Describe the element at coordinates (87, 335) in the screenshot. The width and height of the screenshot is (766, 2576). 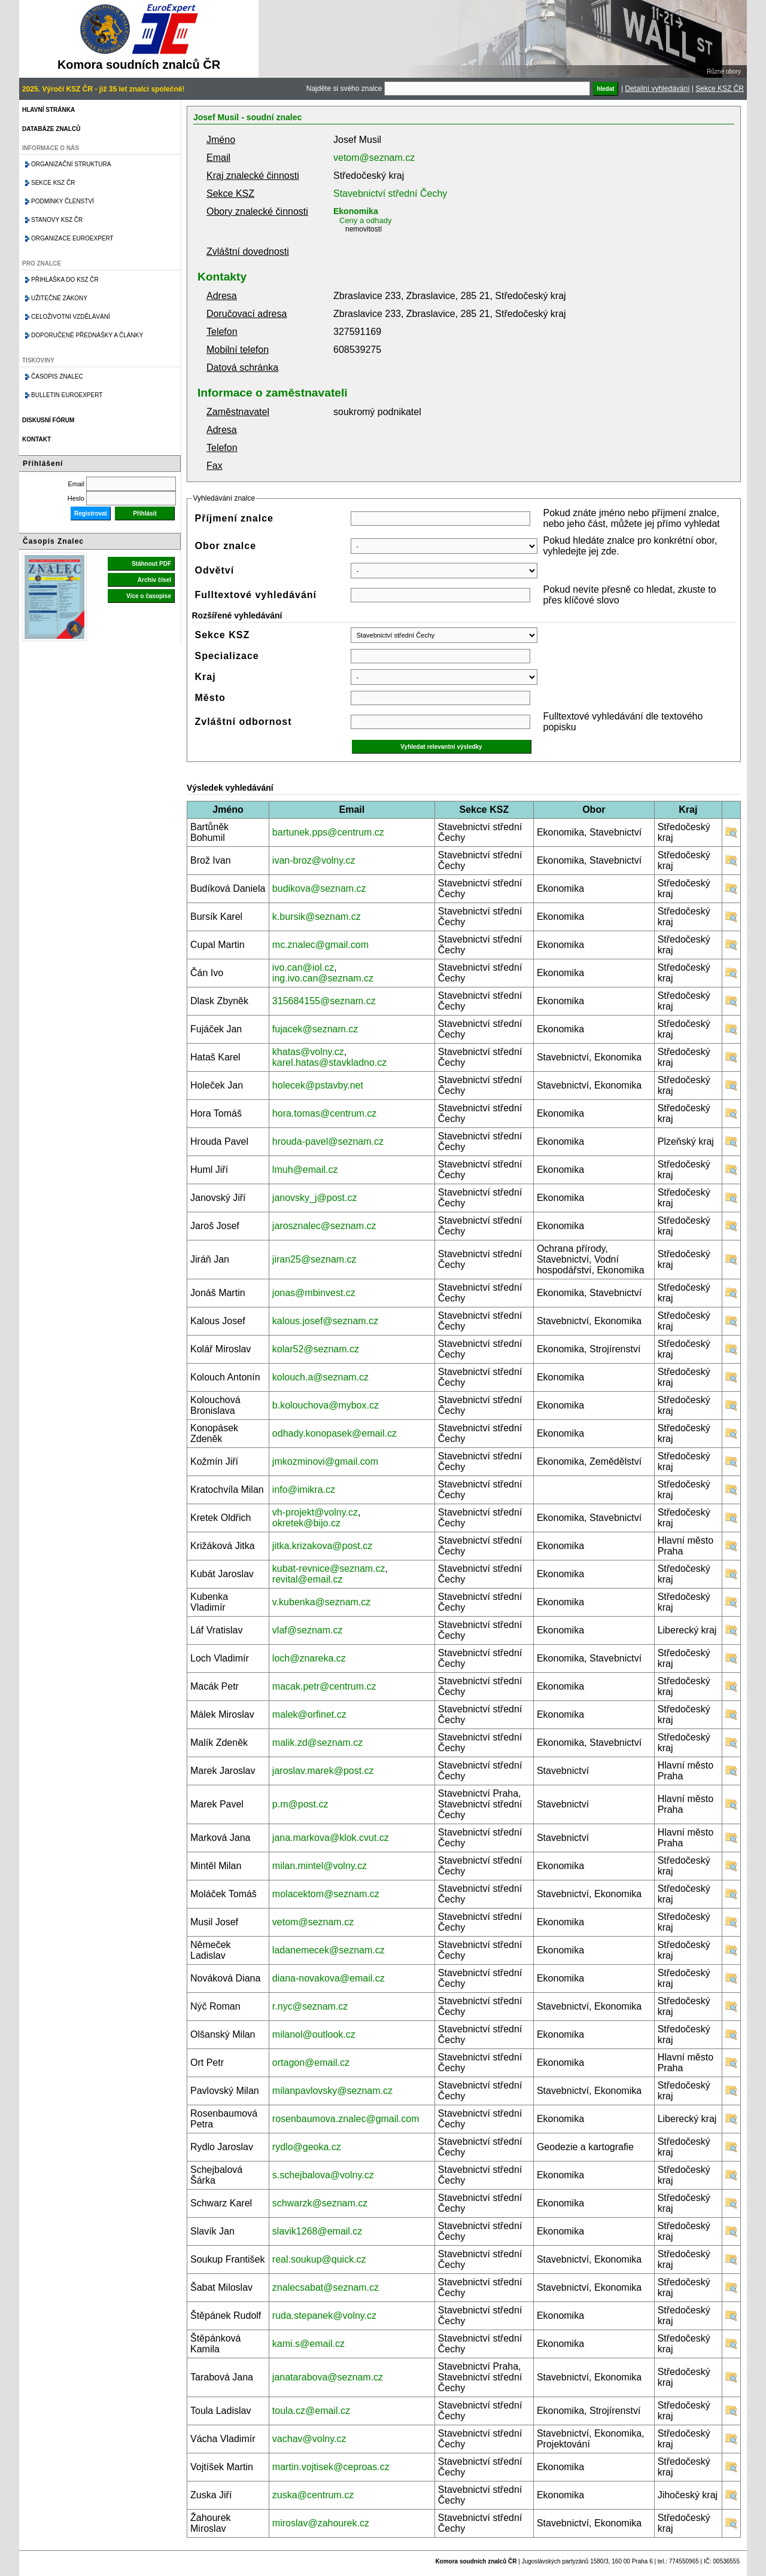
I see `Doporučené přednášky a články` at that location.